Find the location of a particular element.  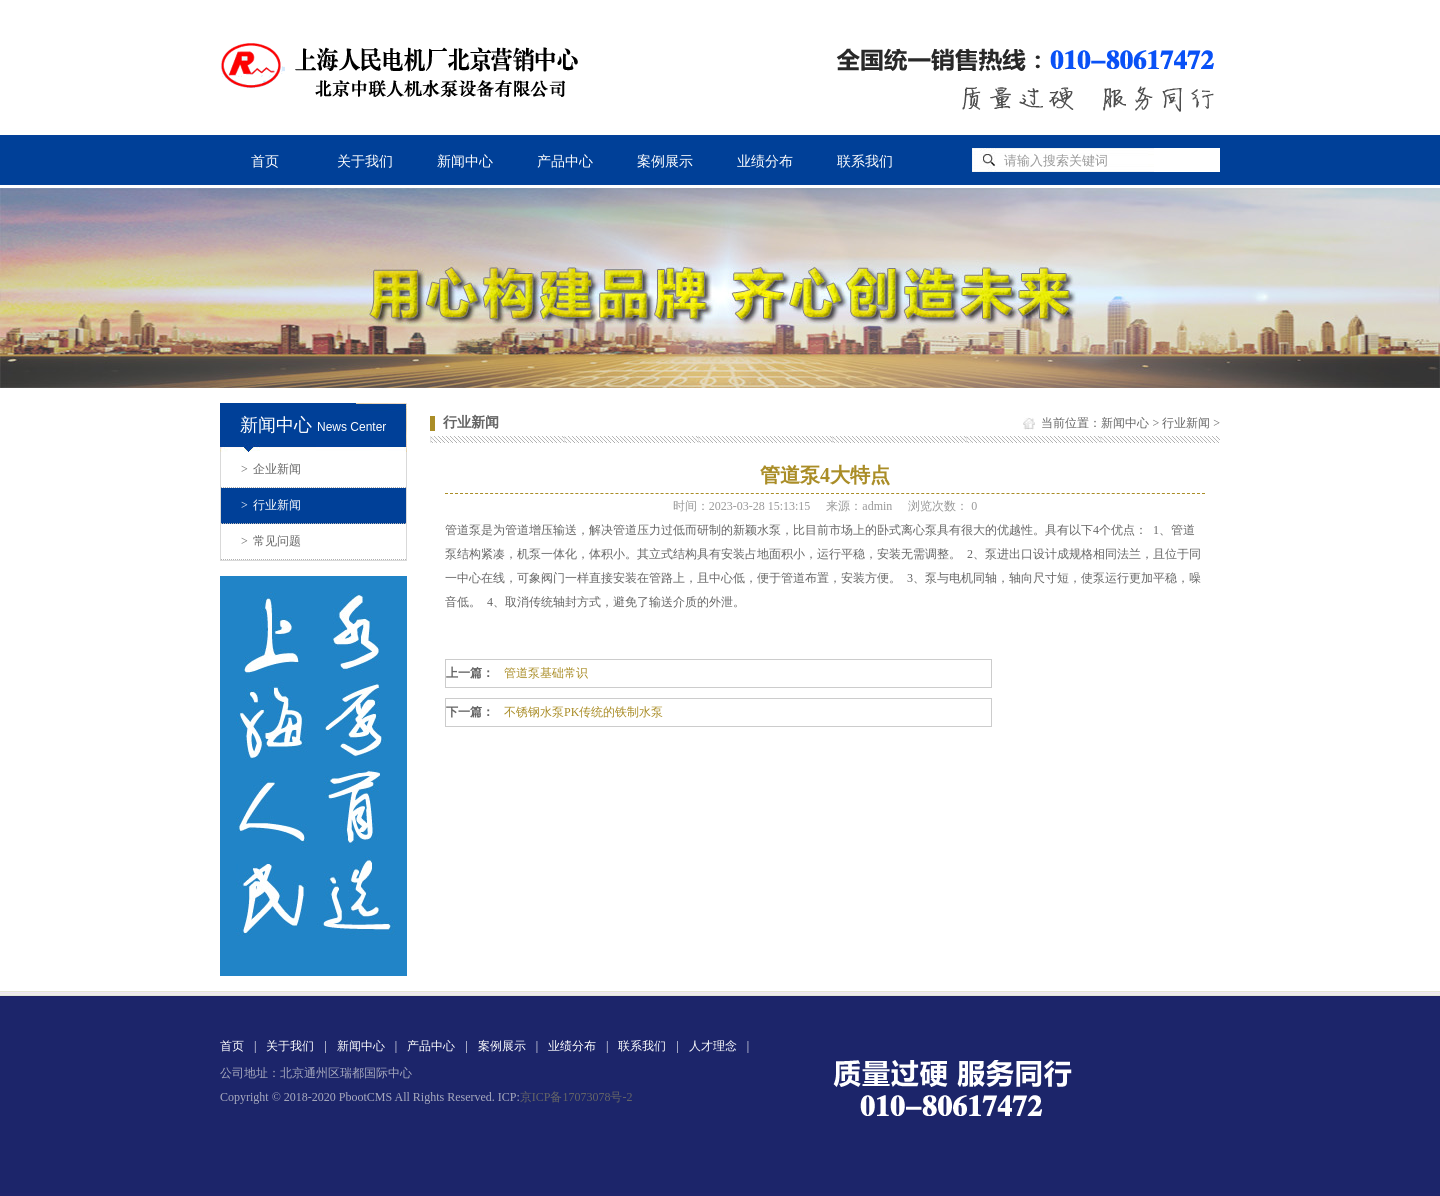

案例展示 is located at coordinates (665, 161).